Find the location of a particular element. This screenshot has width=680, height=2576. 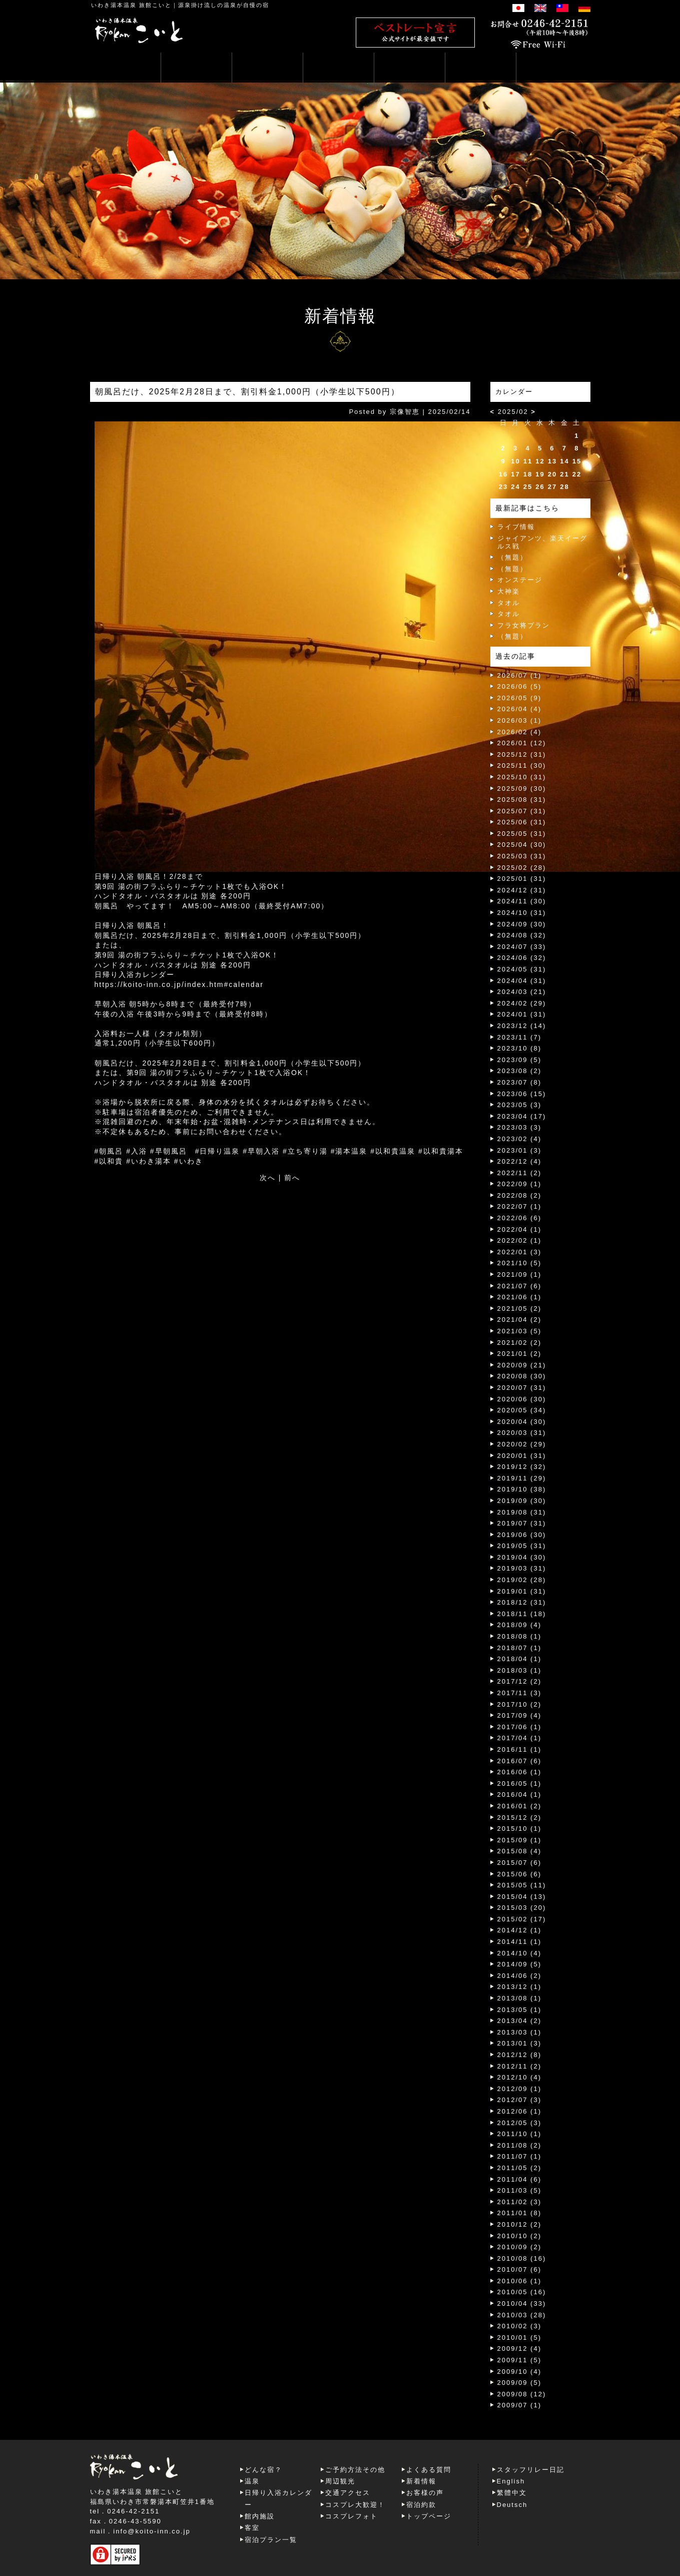

24 is located at coordinates (515, 486).